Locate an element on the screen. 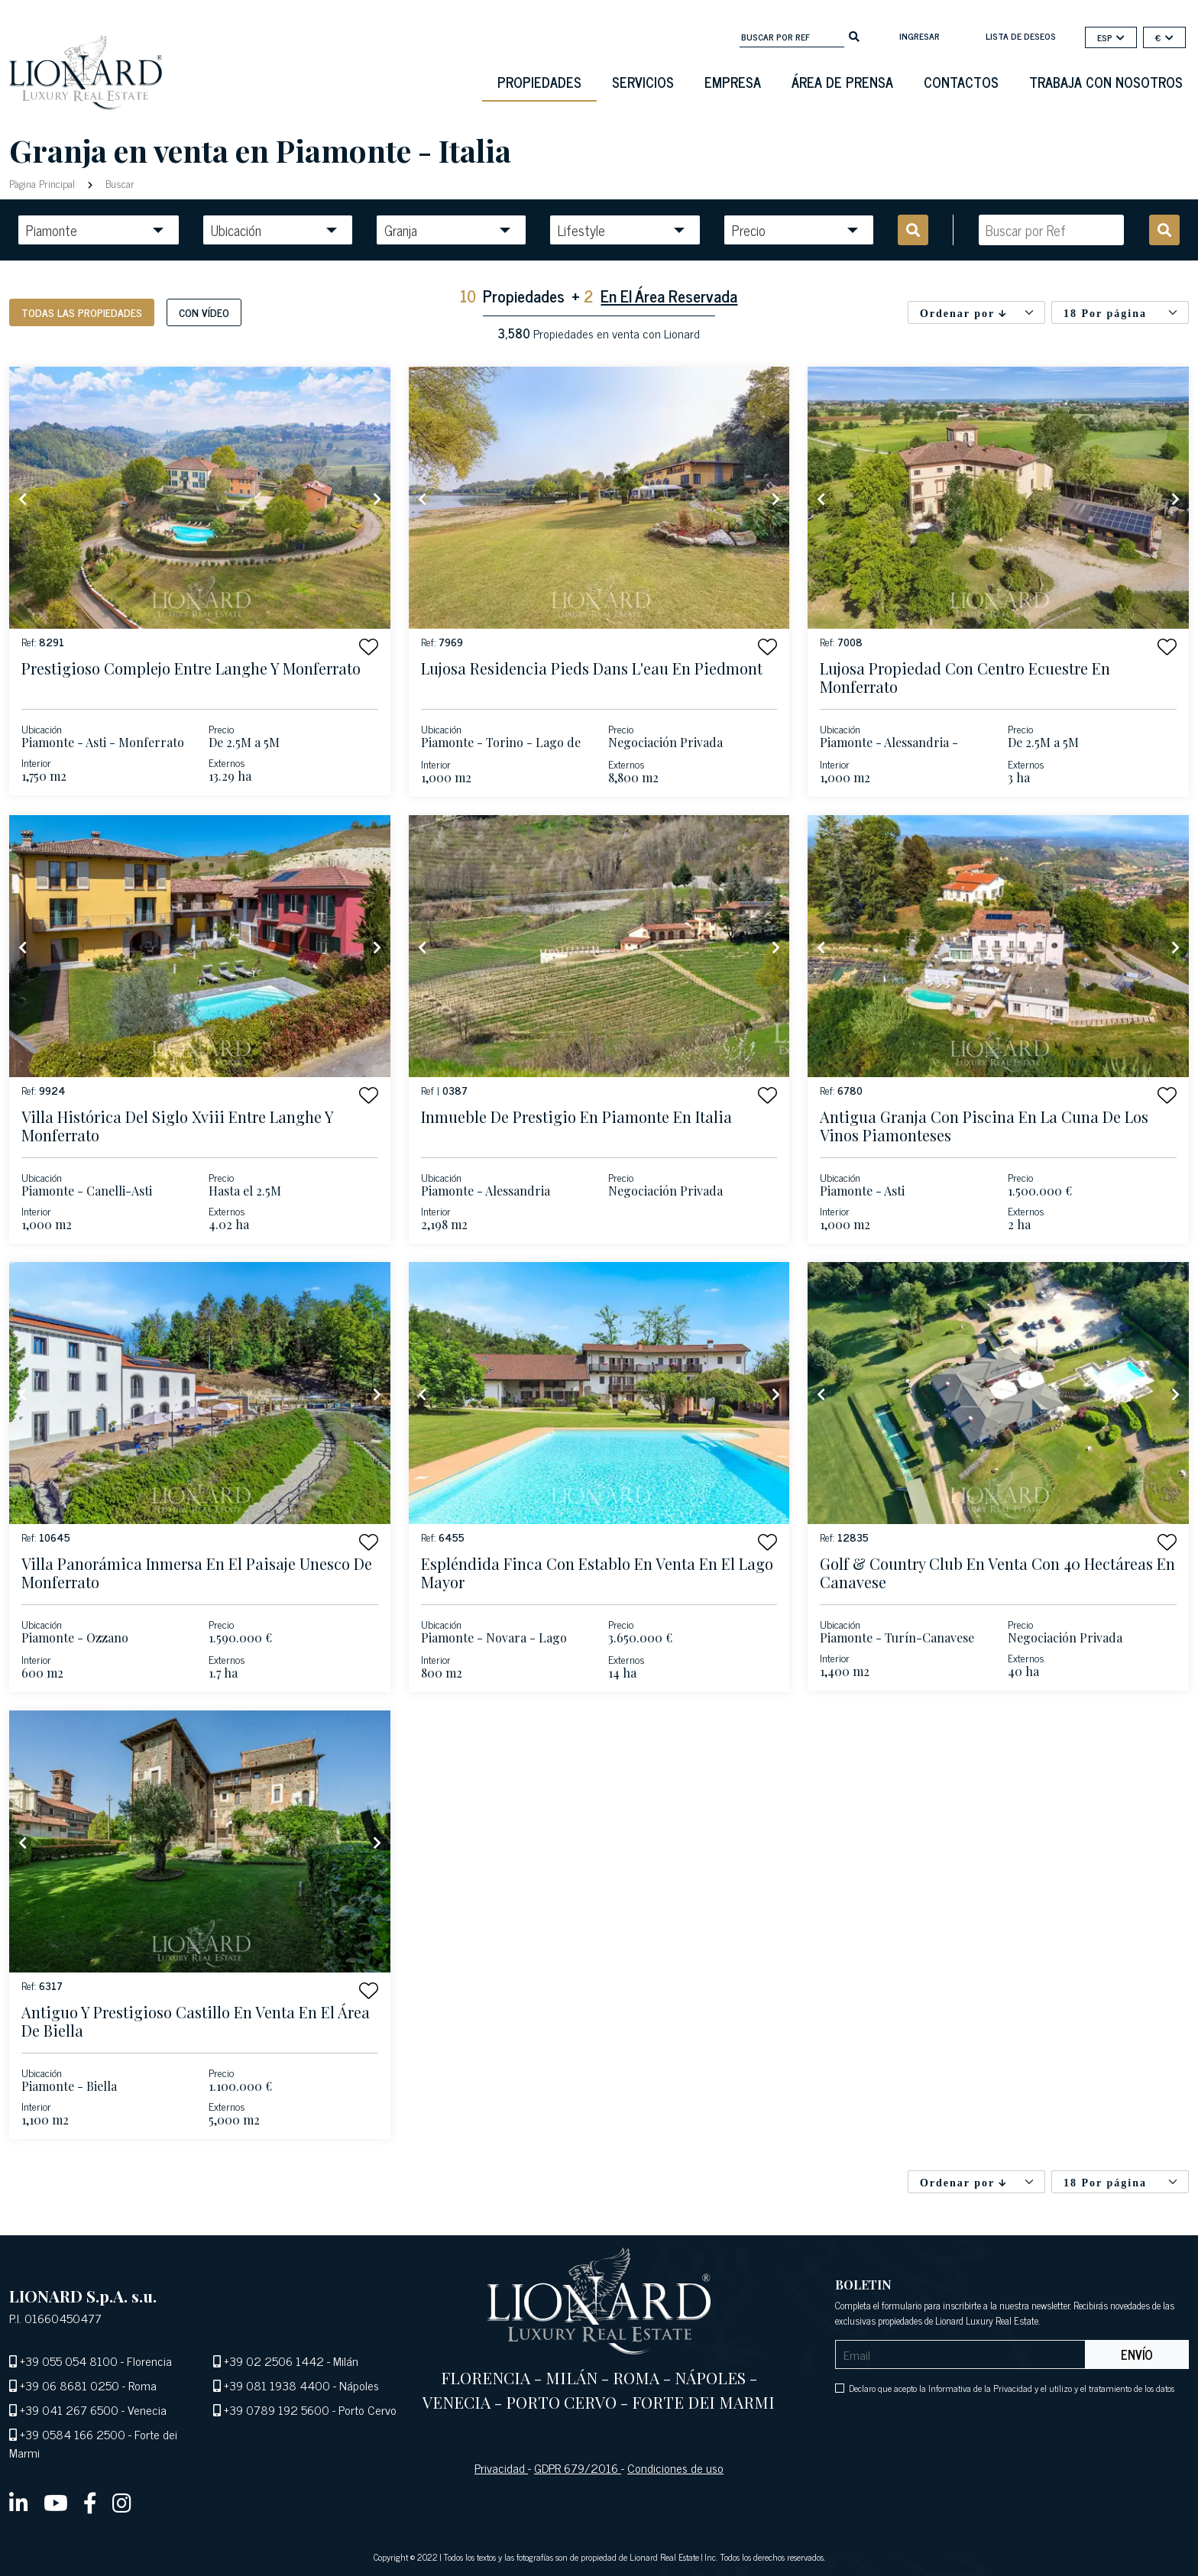 This screenshot has width=1198, height=2576. Empresa is located at coordinates (732, 81).